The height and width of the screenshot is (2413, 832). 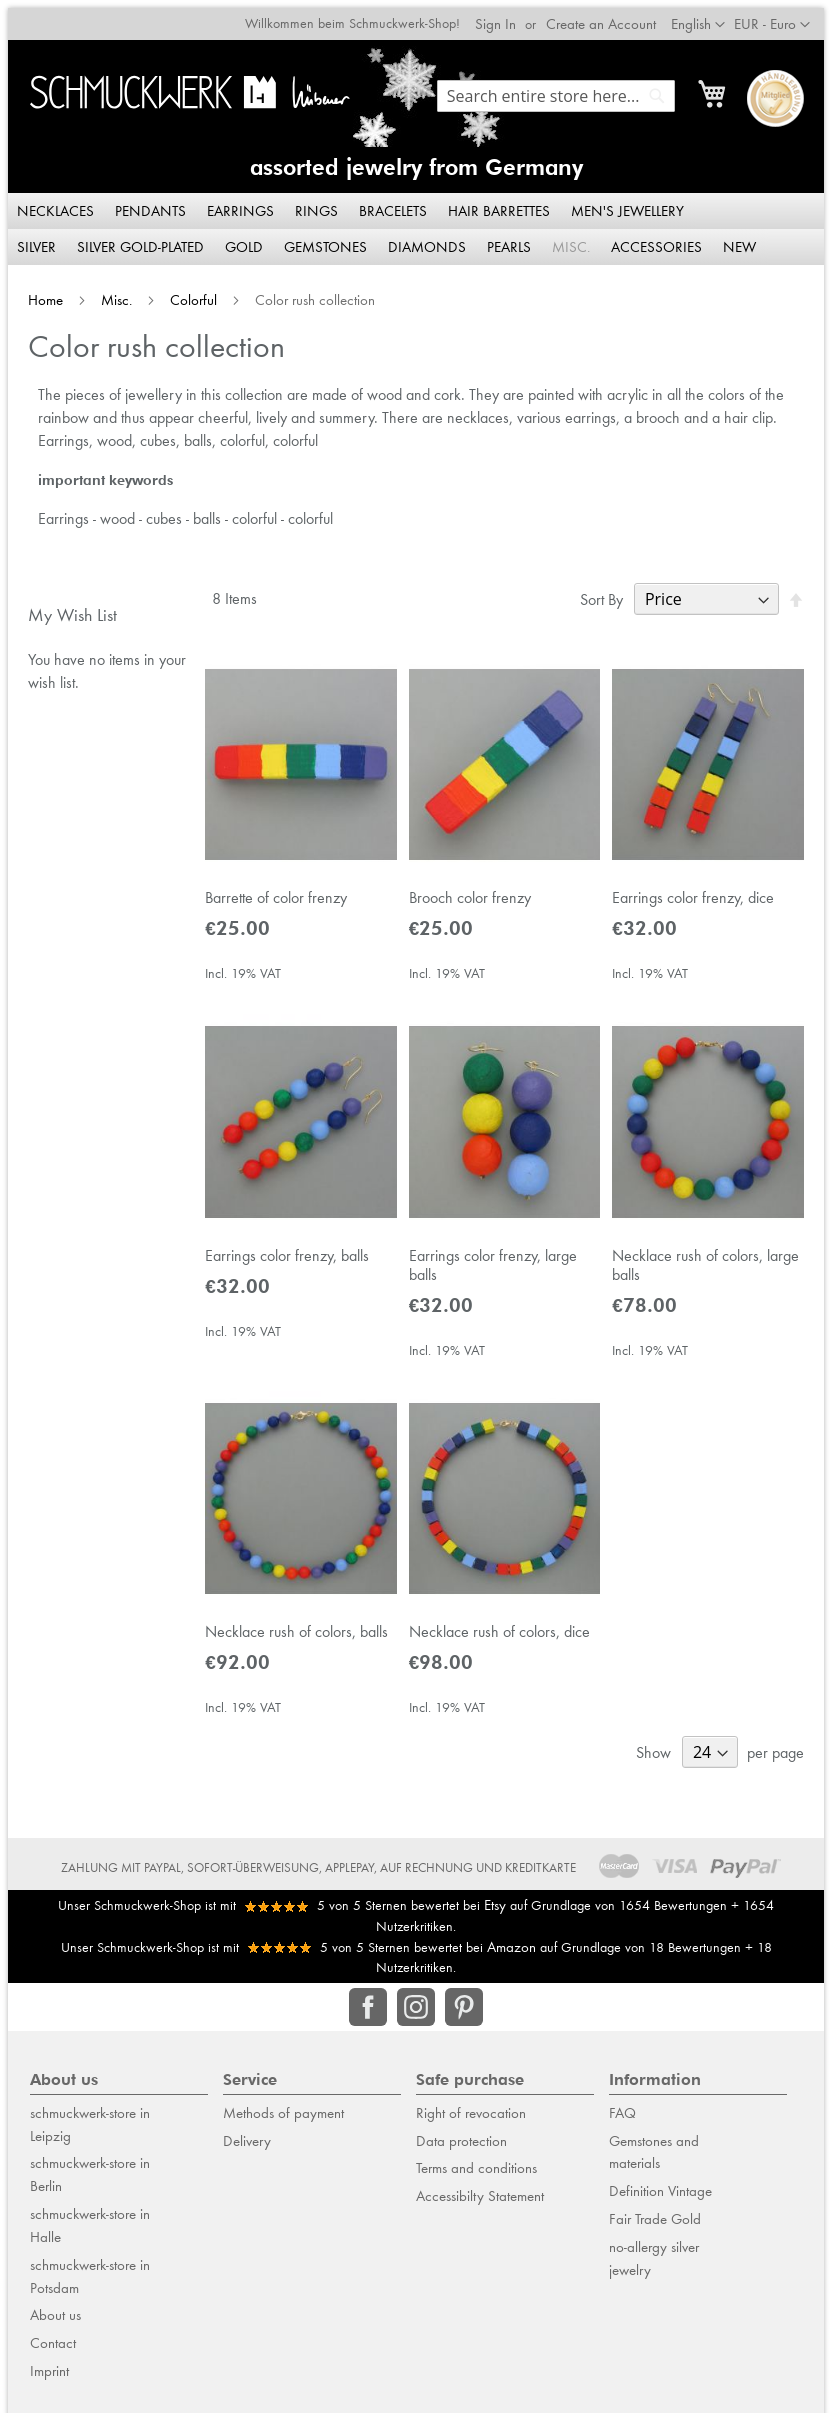 I want to click on Definition Vintage, so click(x=660, y=2199).